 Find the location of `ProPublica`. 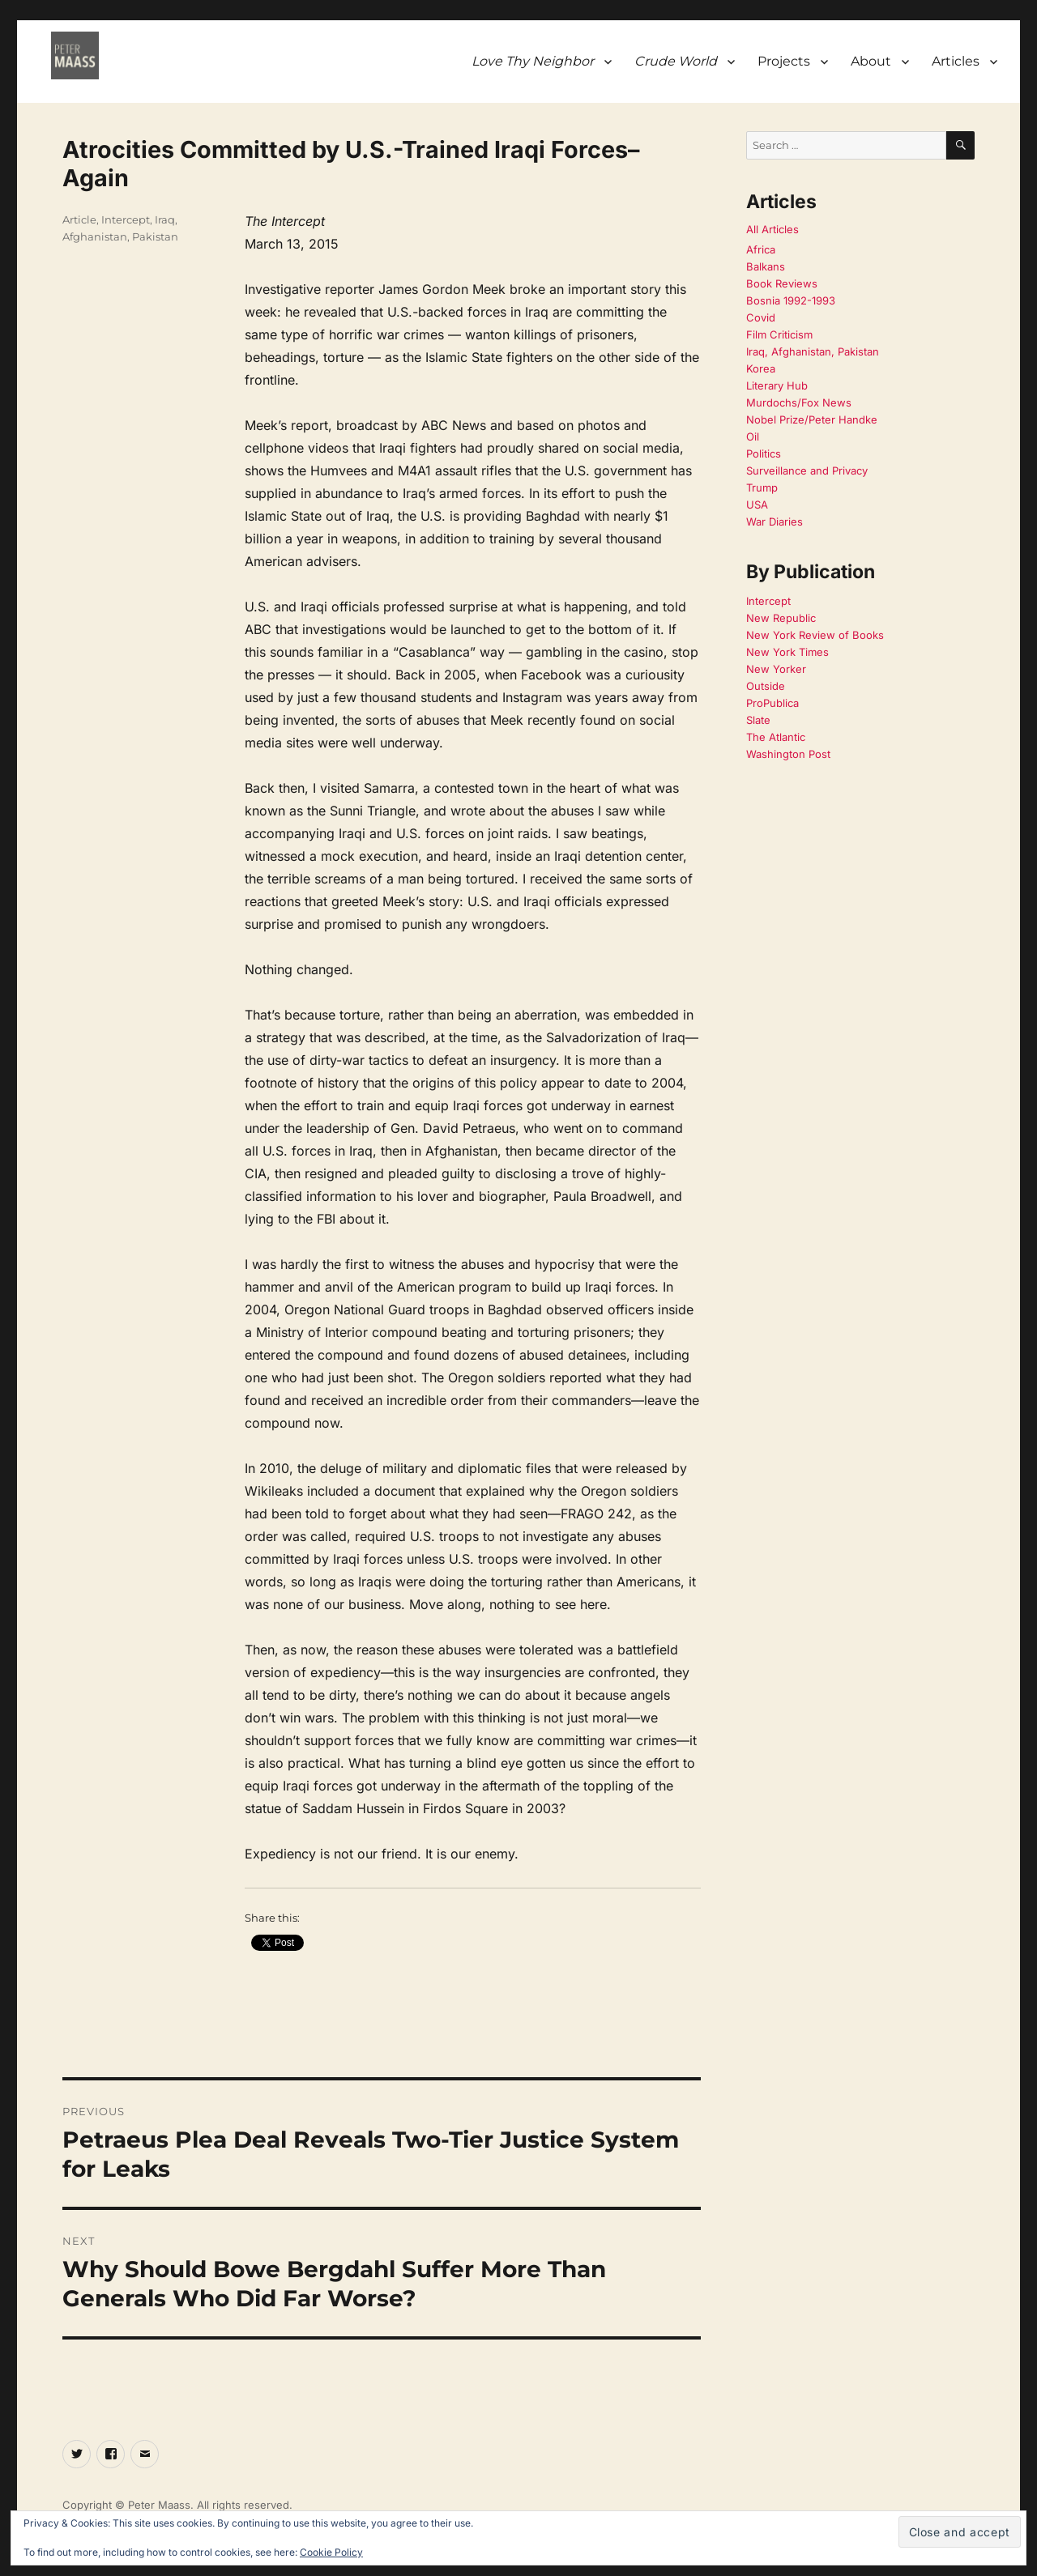

ProPublica is located at coordinates (772, 702).